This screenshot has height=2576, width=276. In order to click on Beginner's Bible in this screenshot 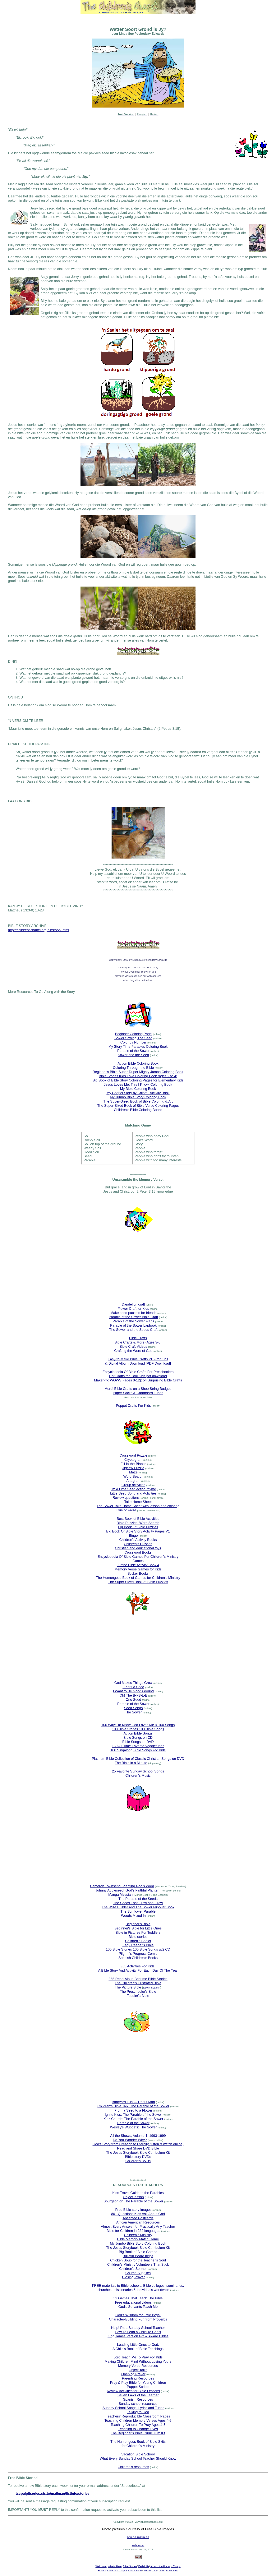, I will do `click(138, 1924)`.